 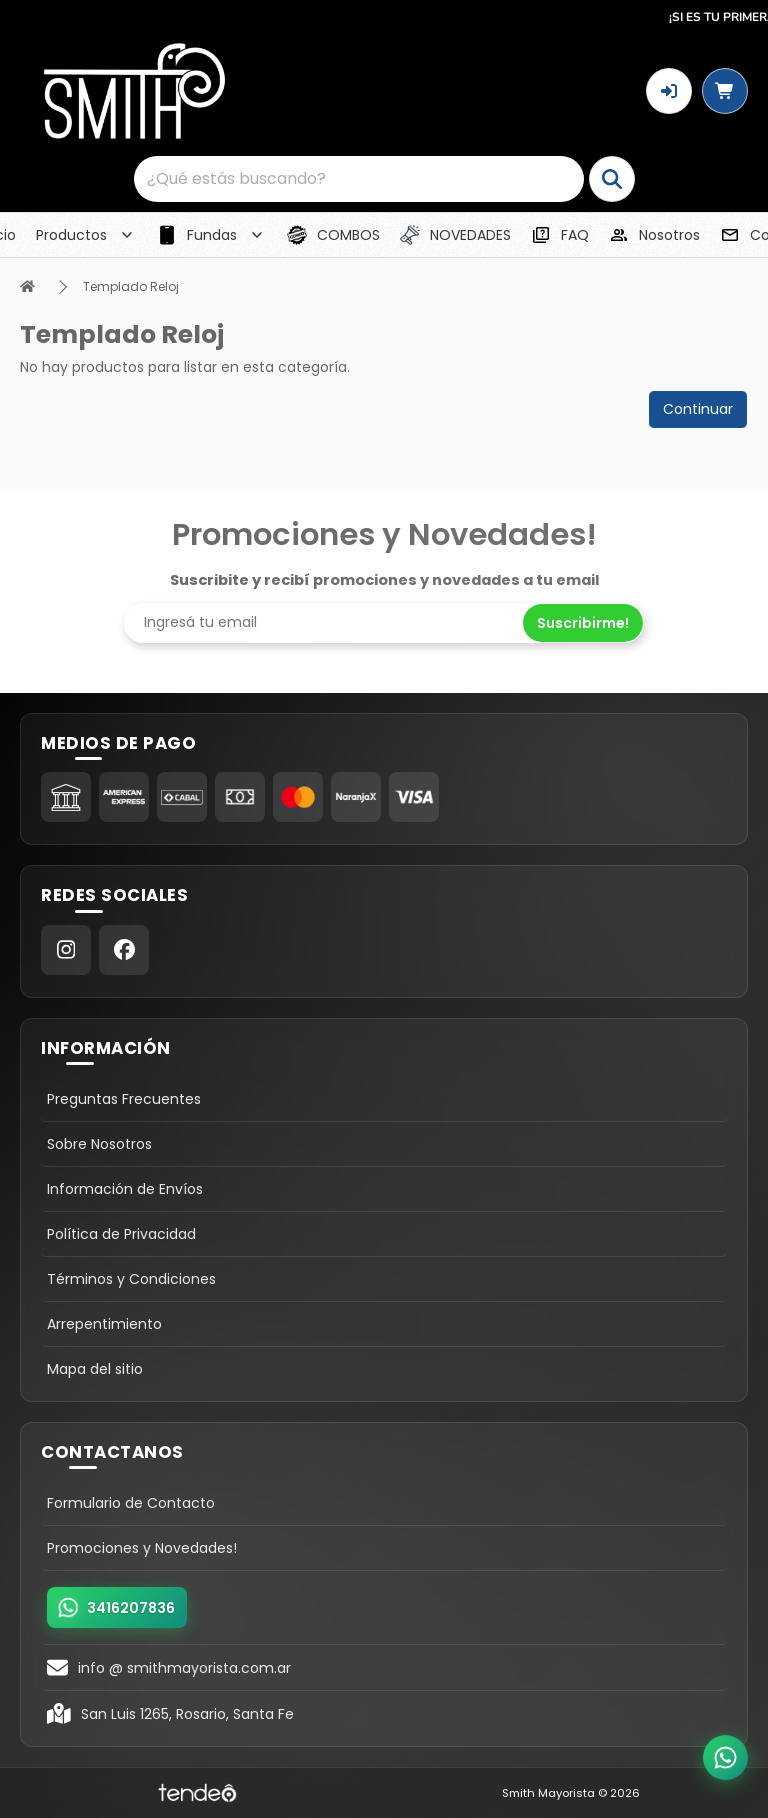 I want to click on Promociones y Novedades!, so click(x=142, y=1548).